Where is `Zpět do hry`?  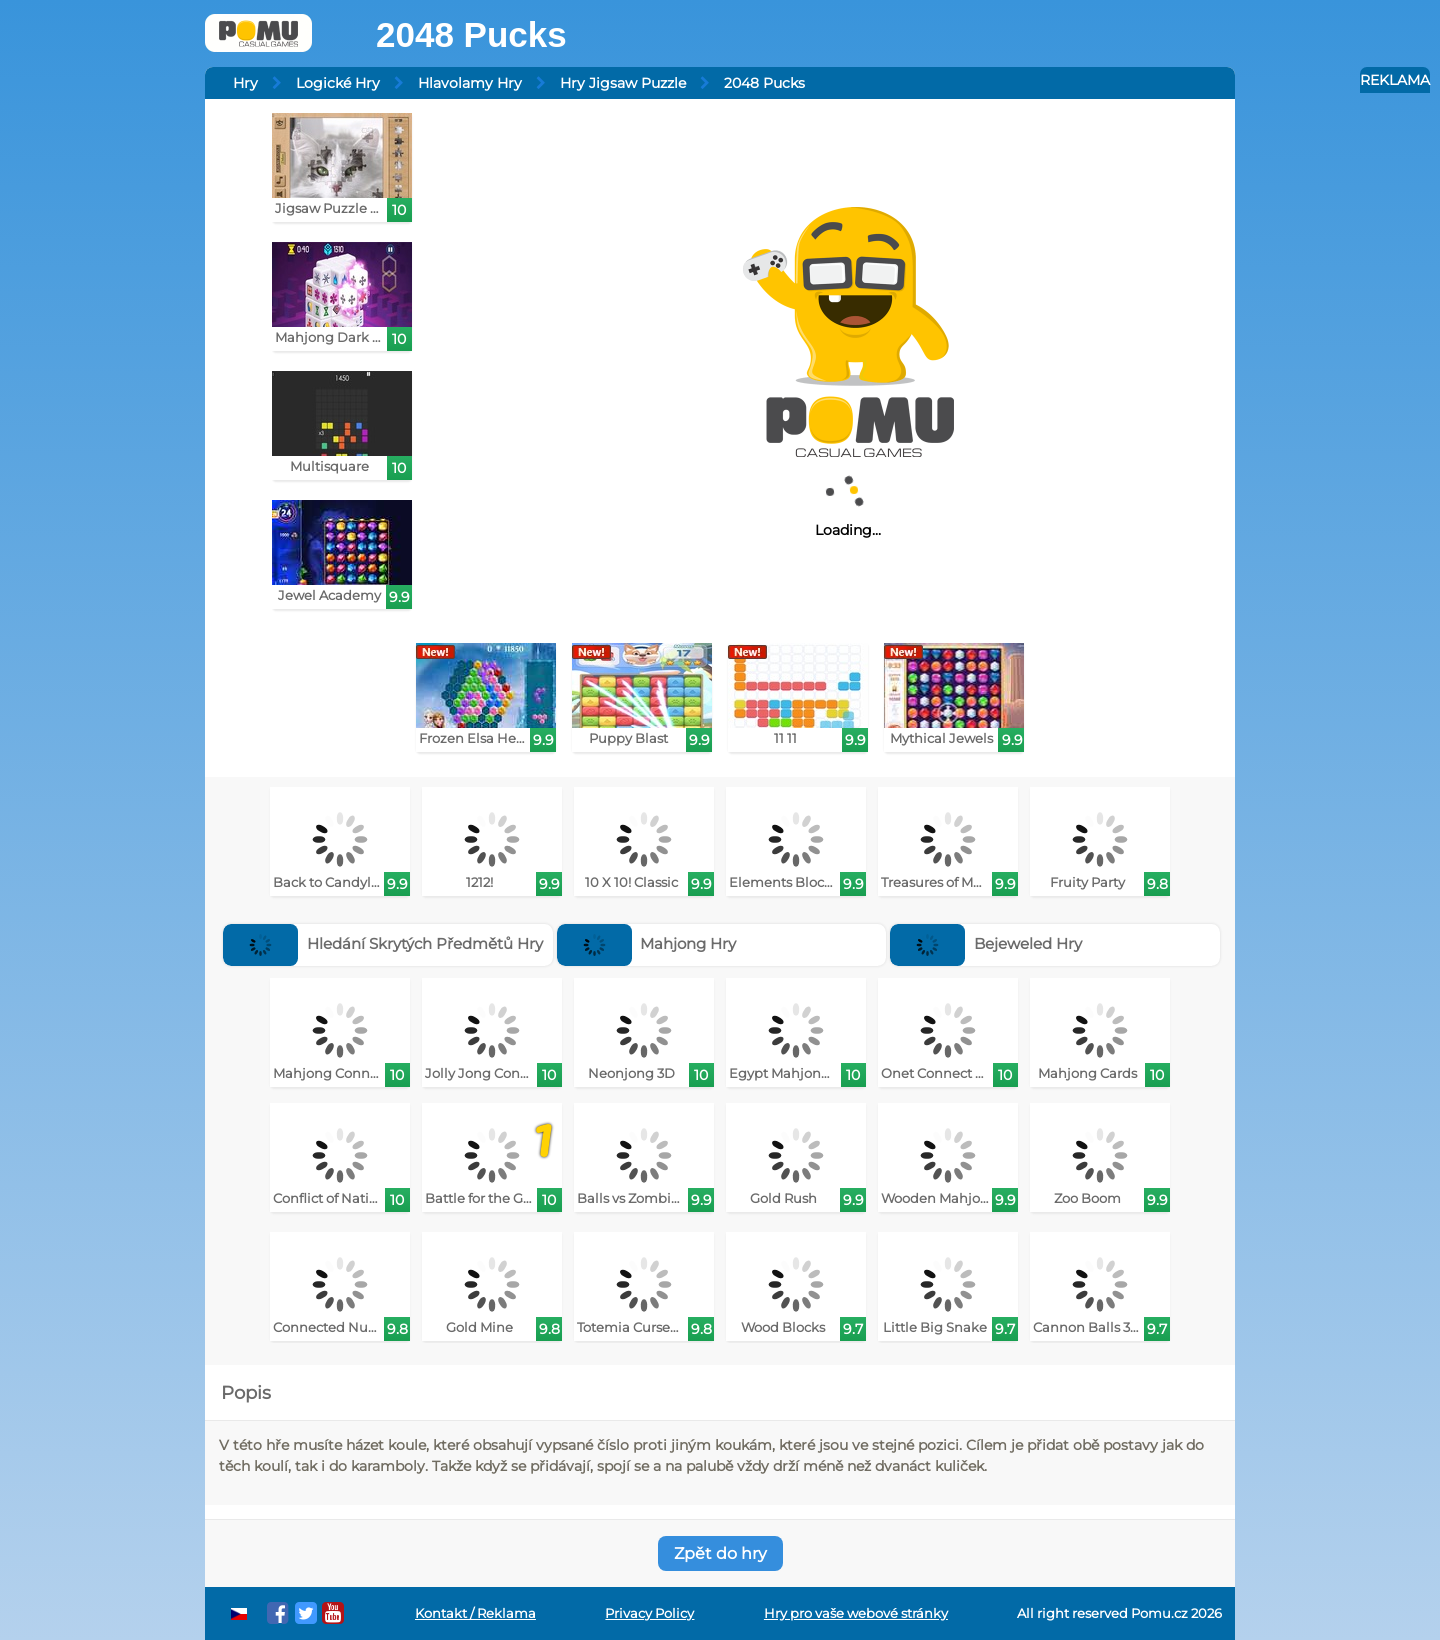 Zpět do hry is located at coordinates (720, 1553).